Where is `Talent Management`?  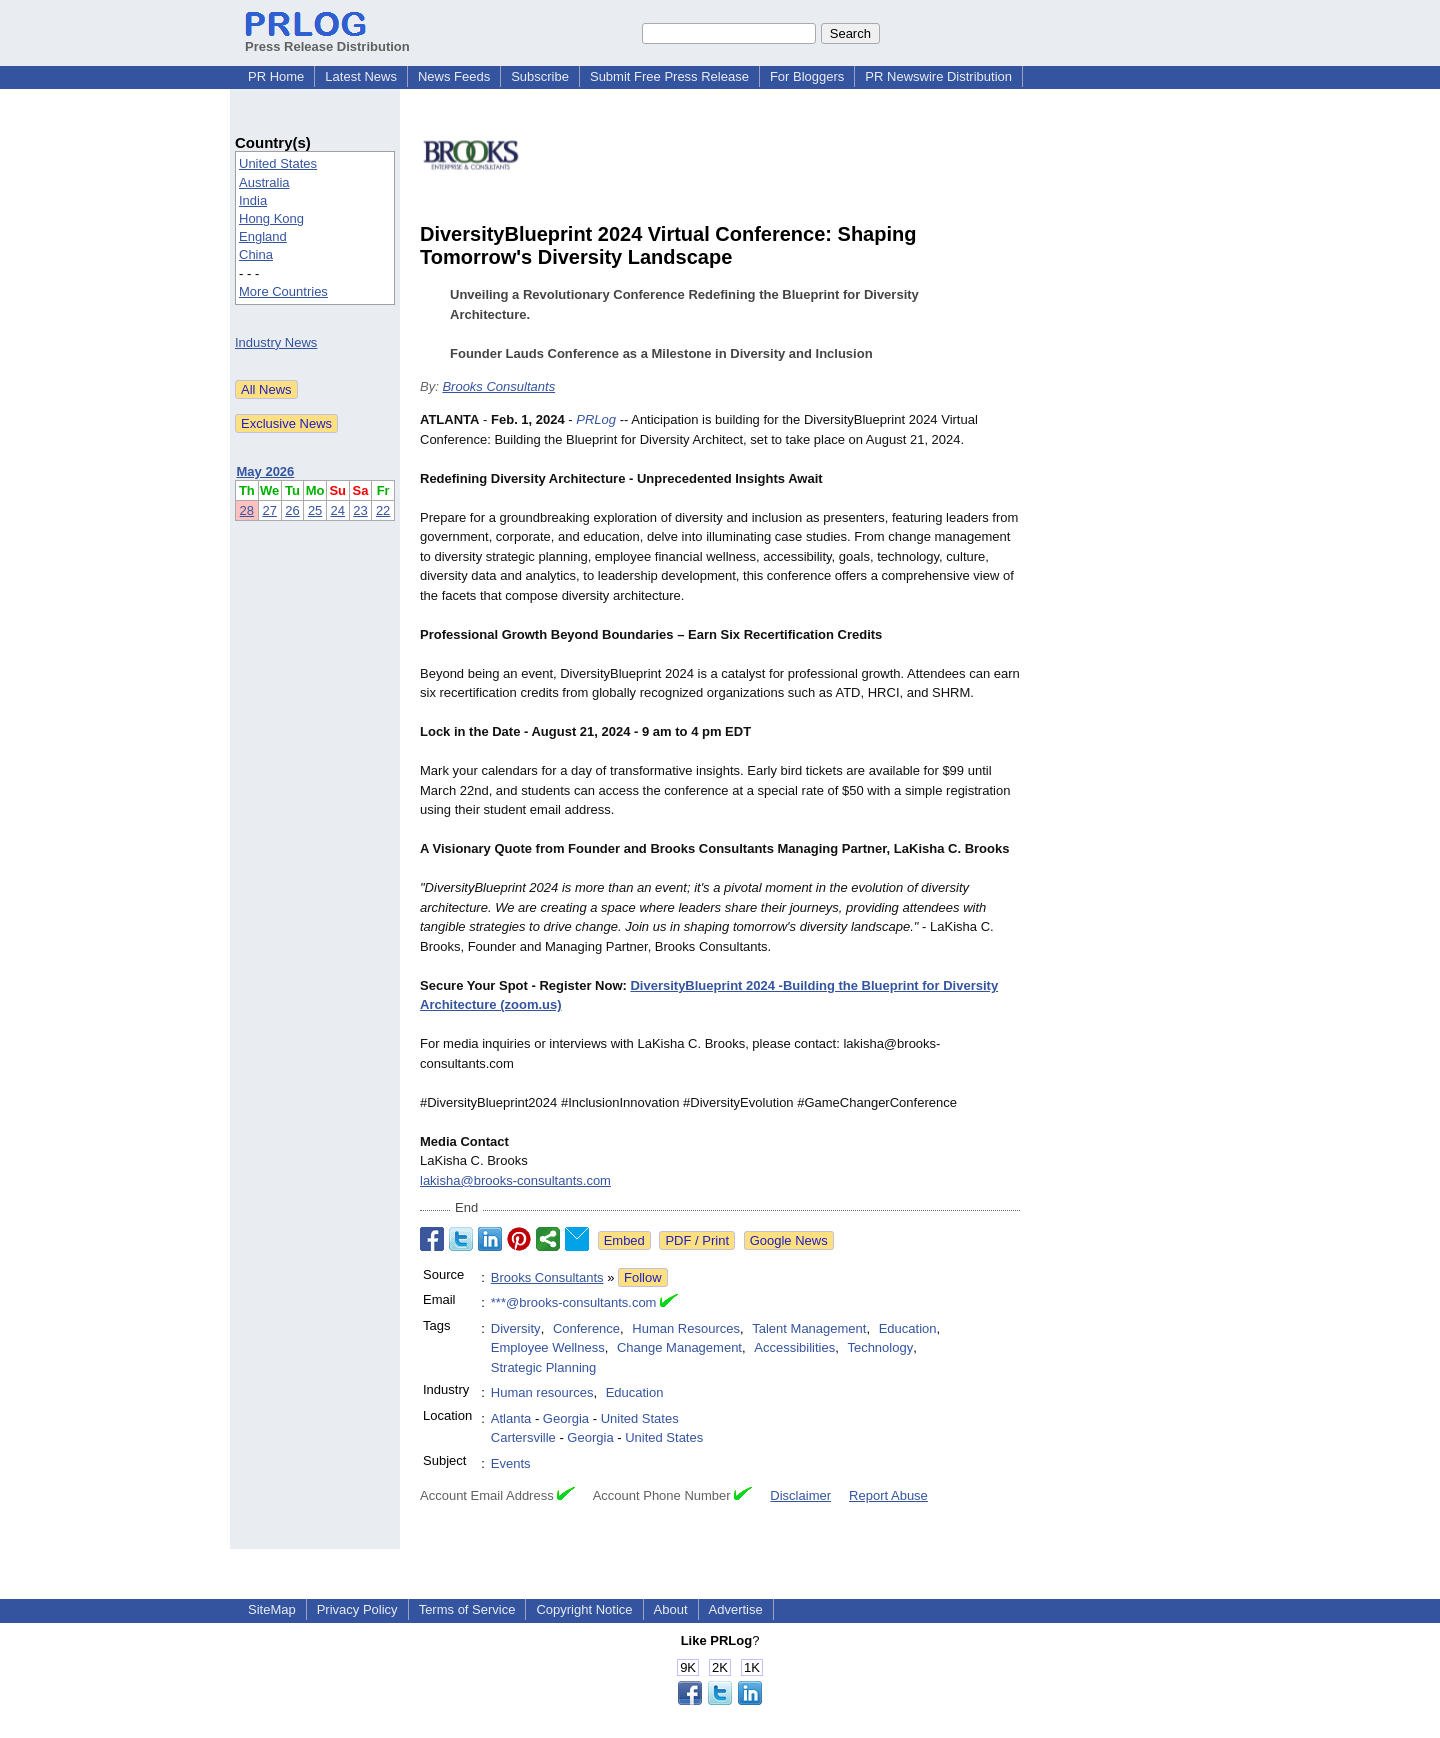
Talent Management is located at coordinates (809, 1328).